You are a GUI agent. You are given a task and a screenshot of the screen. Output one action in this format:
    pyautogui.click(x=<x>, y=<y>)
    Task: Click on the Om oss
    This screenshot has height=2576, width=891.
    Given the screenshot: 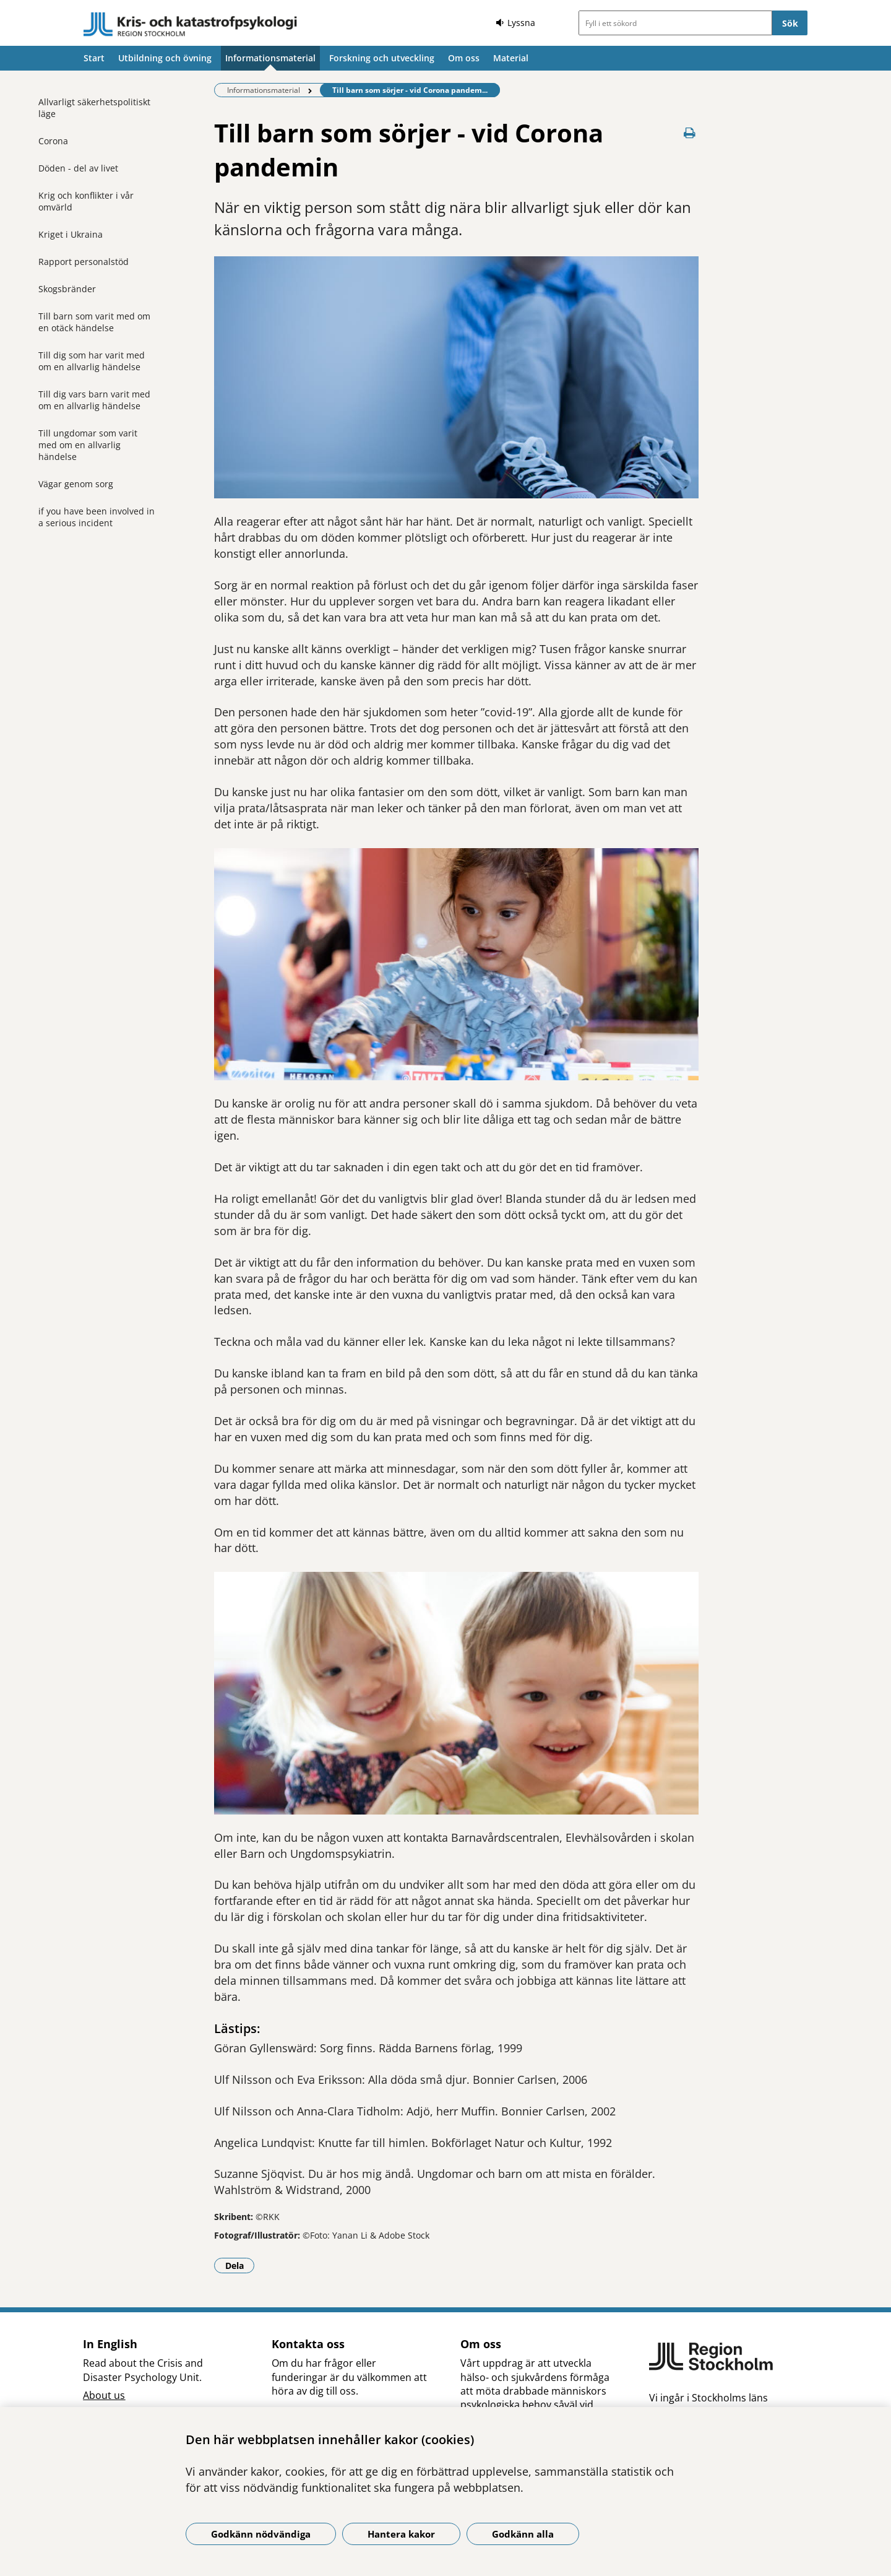 What is the action you would take?
    pyautogui.click(x=464, y=58)
    